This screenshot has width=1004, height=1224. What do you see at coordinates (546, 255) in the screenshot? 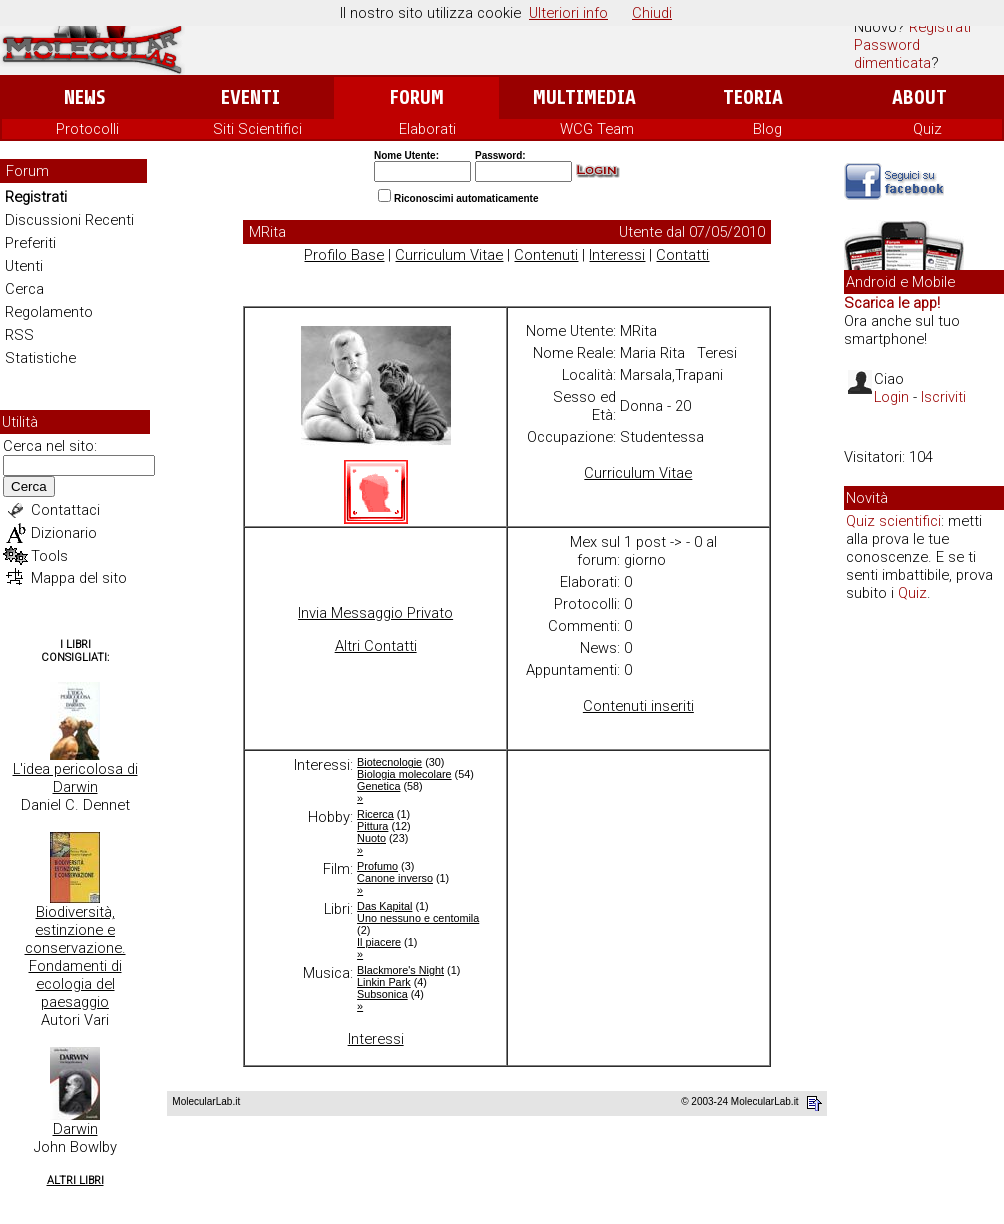
I see `Contenuti` at bounding box center [546, 255].